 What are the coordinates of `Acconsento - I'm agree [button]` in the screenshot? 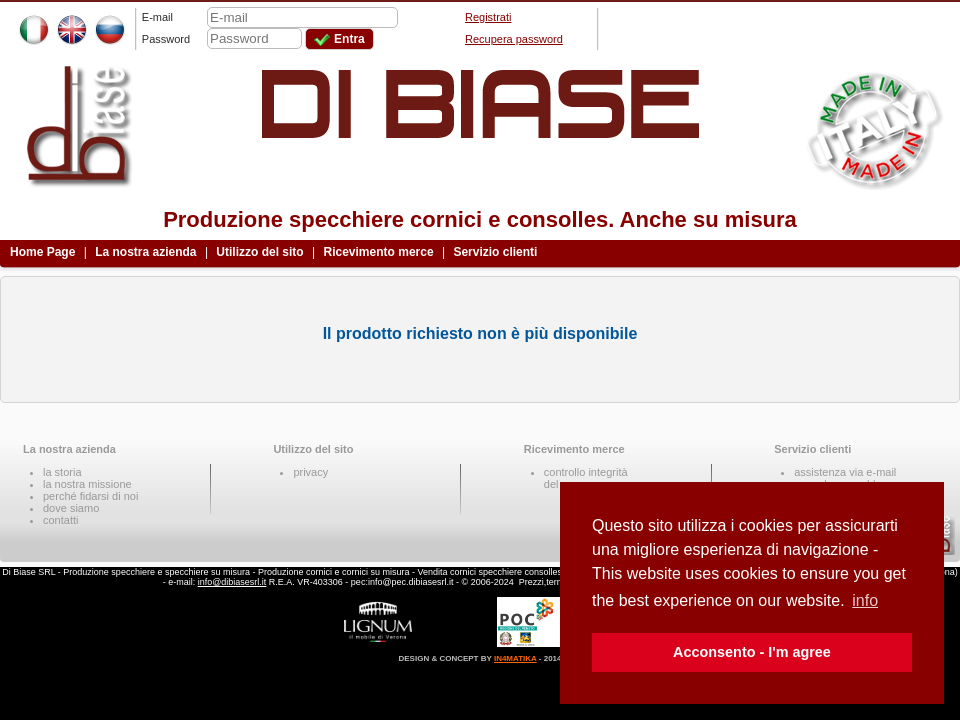 It's located at (752, 652).